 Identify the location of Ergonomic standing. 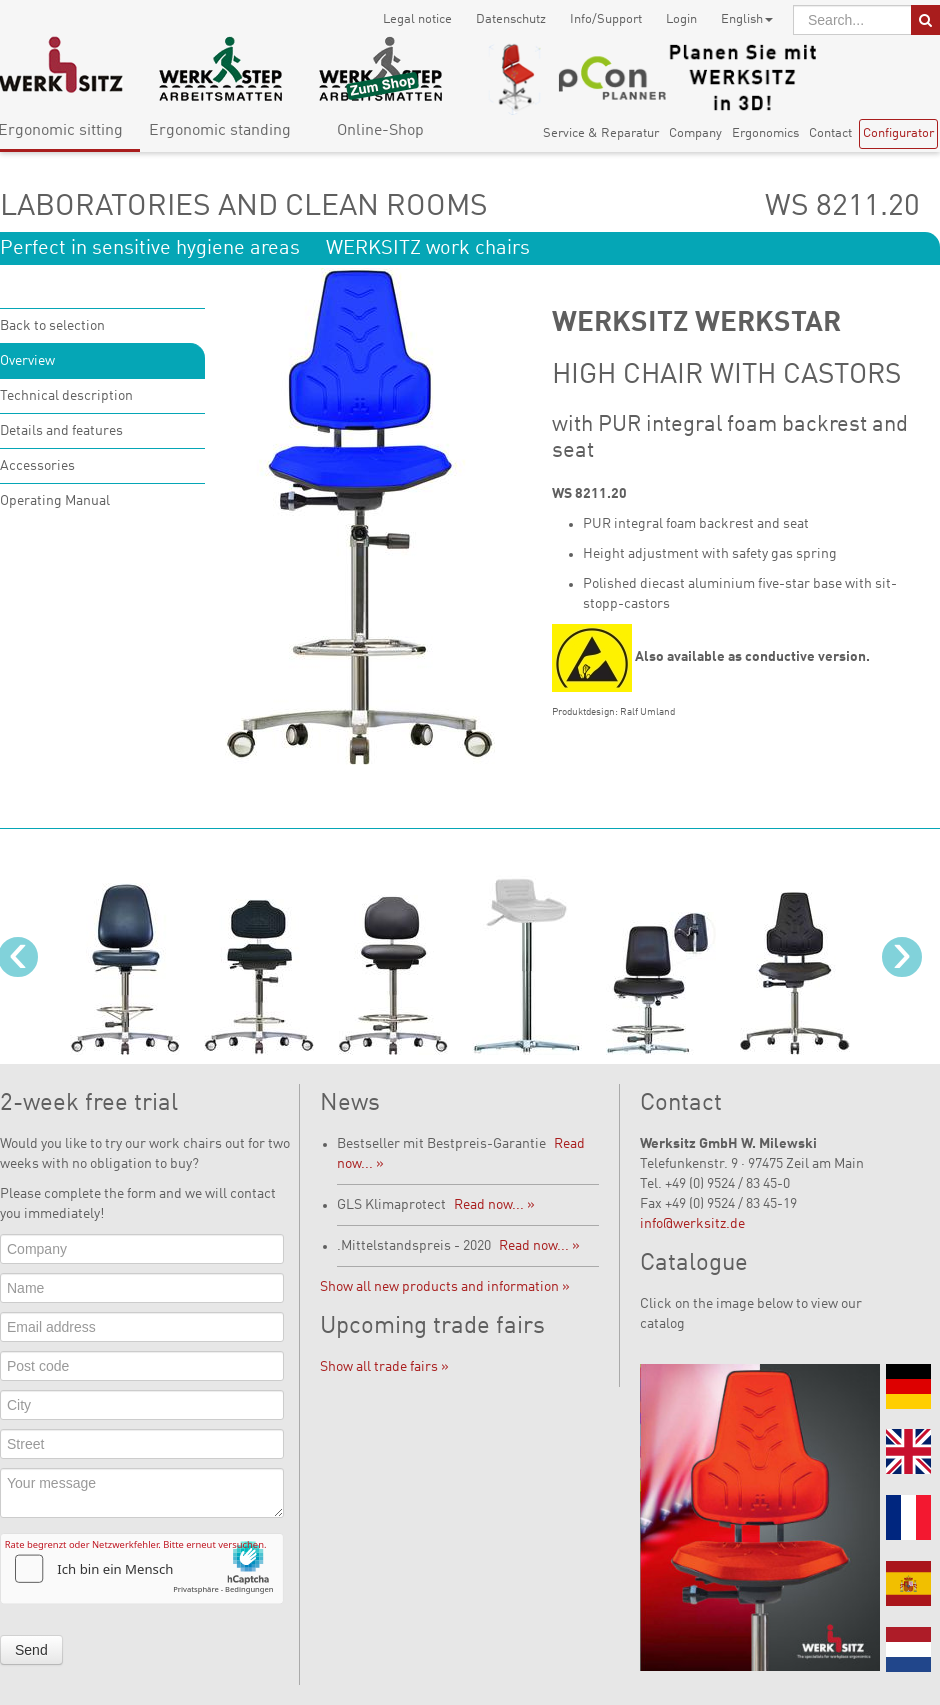
(220, 131).